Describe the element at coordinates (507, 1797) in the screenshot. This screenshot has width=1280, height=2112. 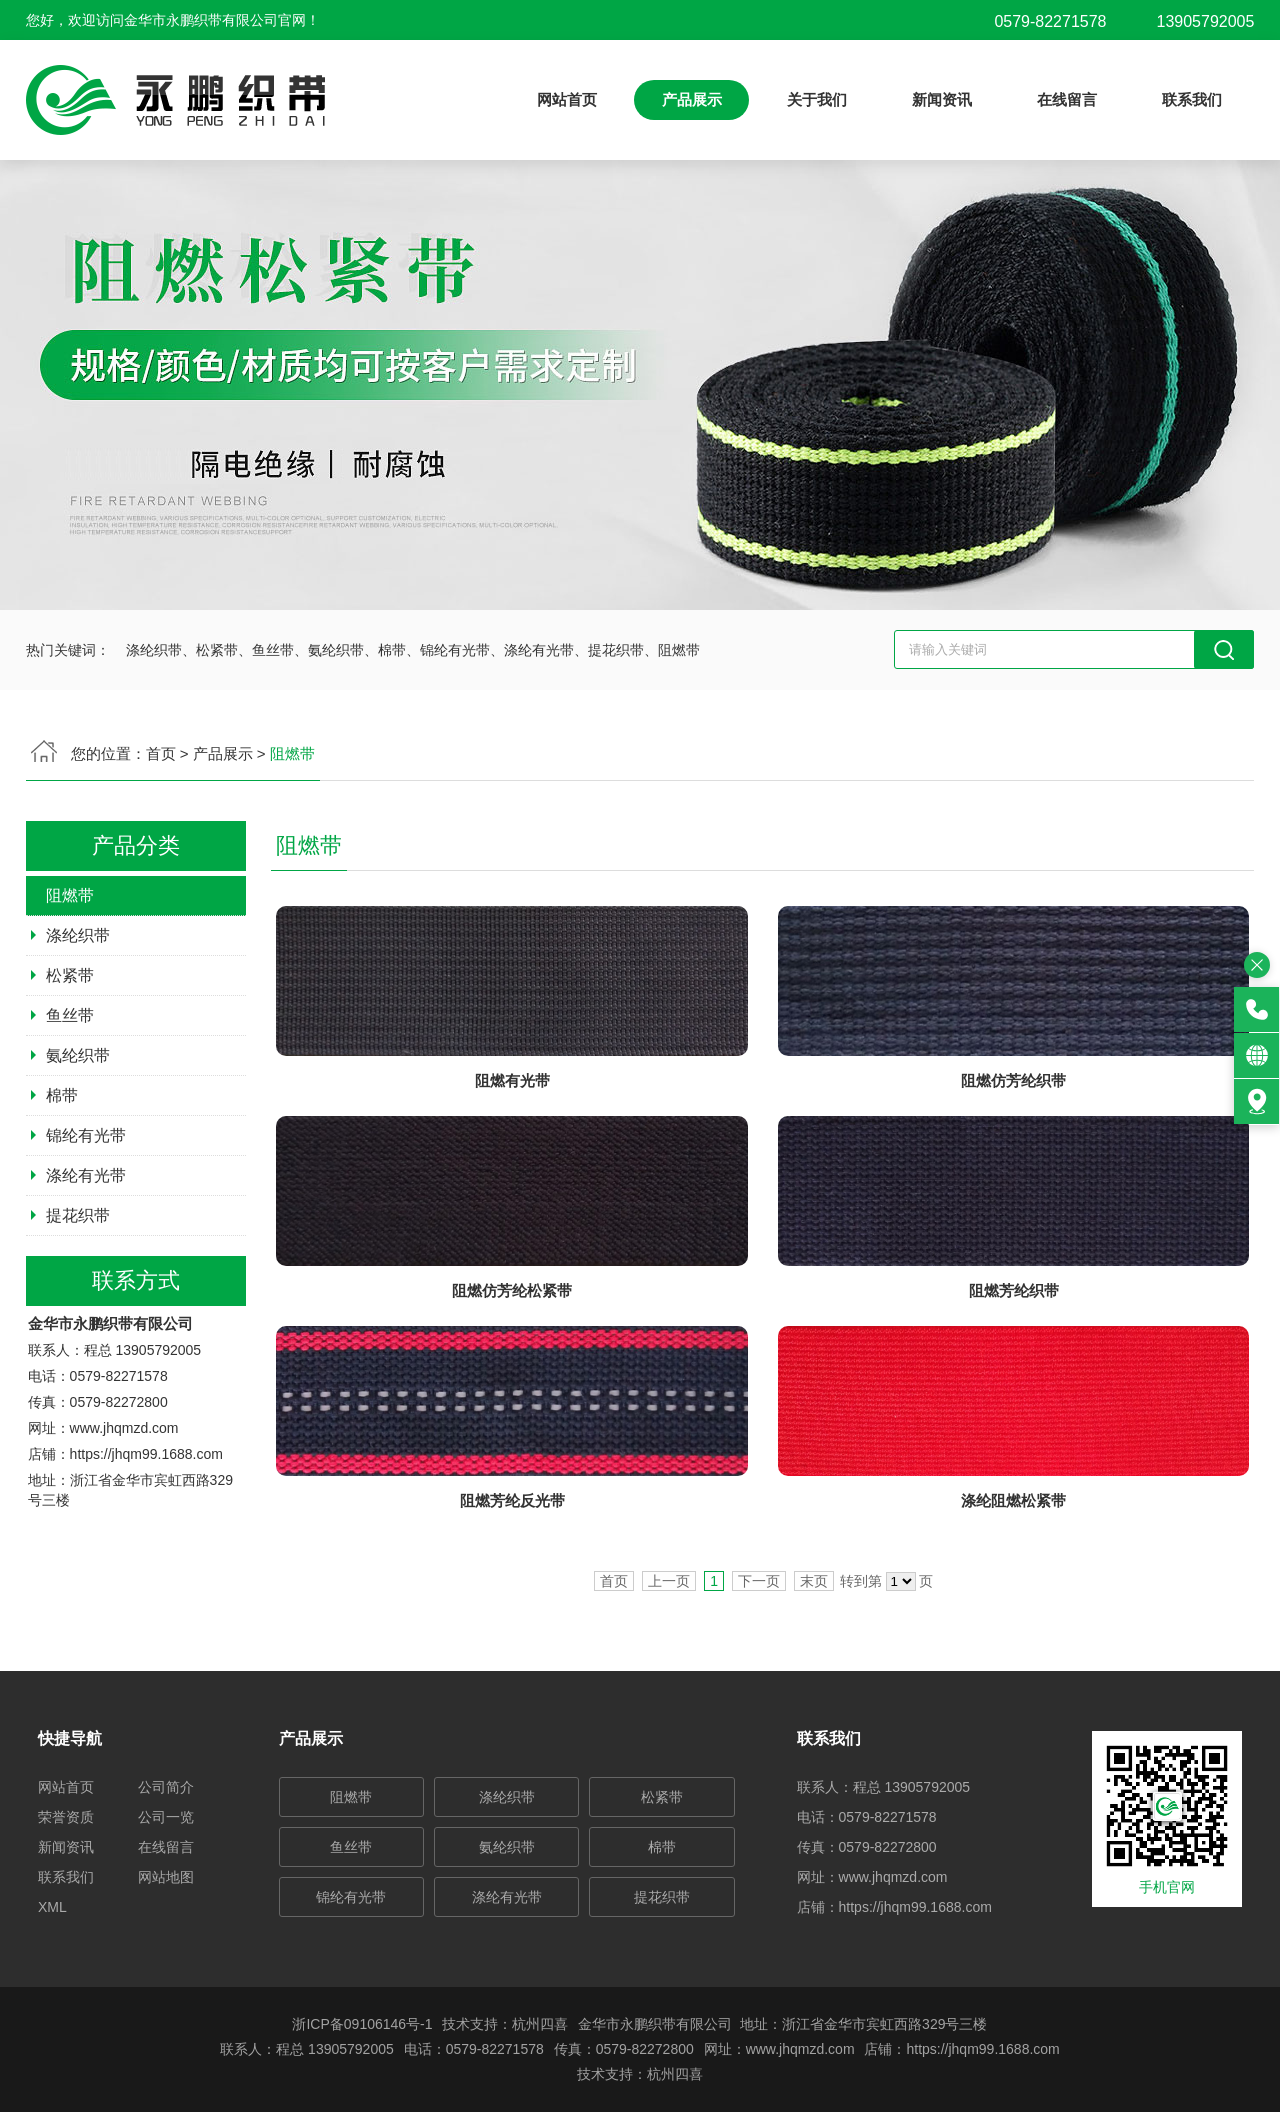
I see `涤纶织带` at that location.